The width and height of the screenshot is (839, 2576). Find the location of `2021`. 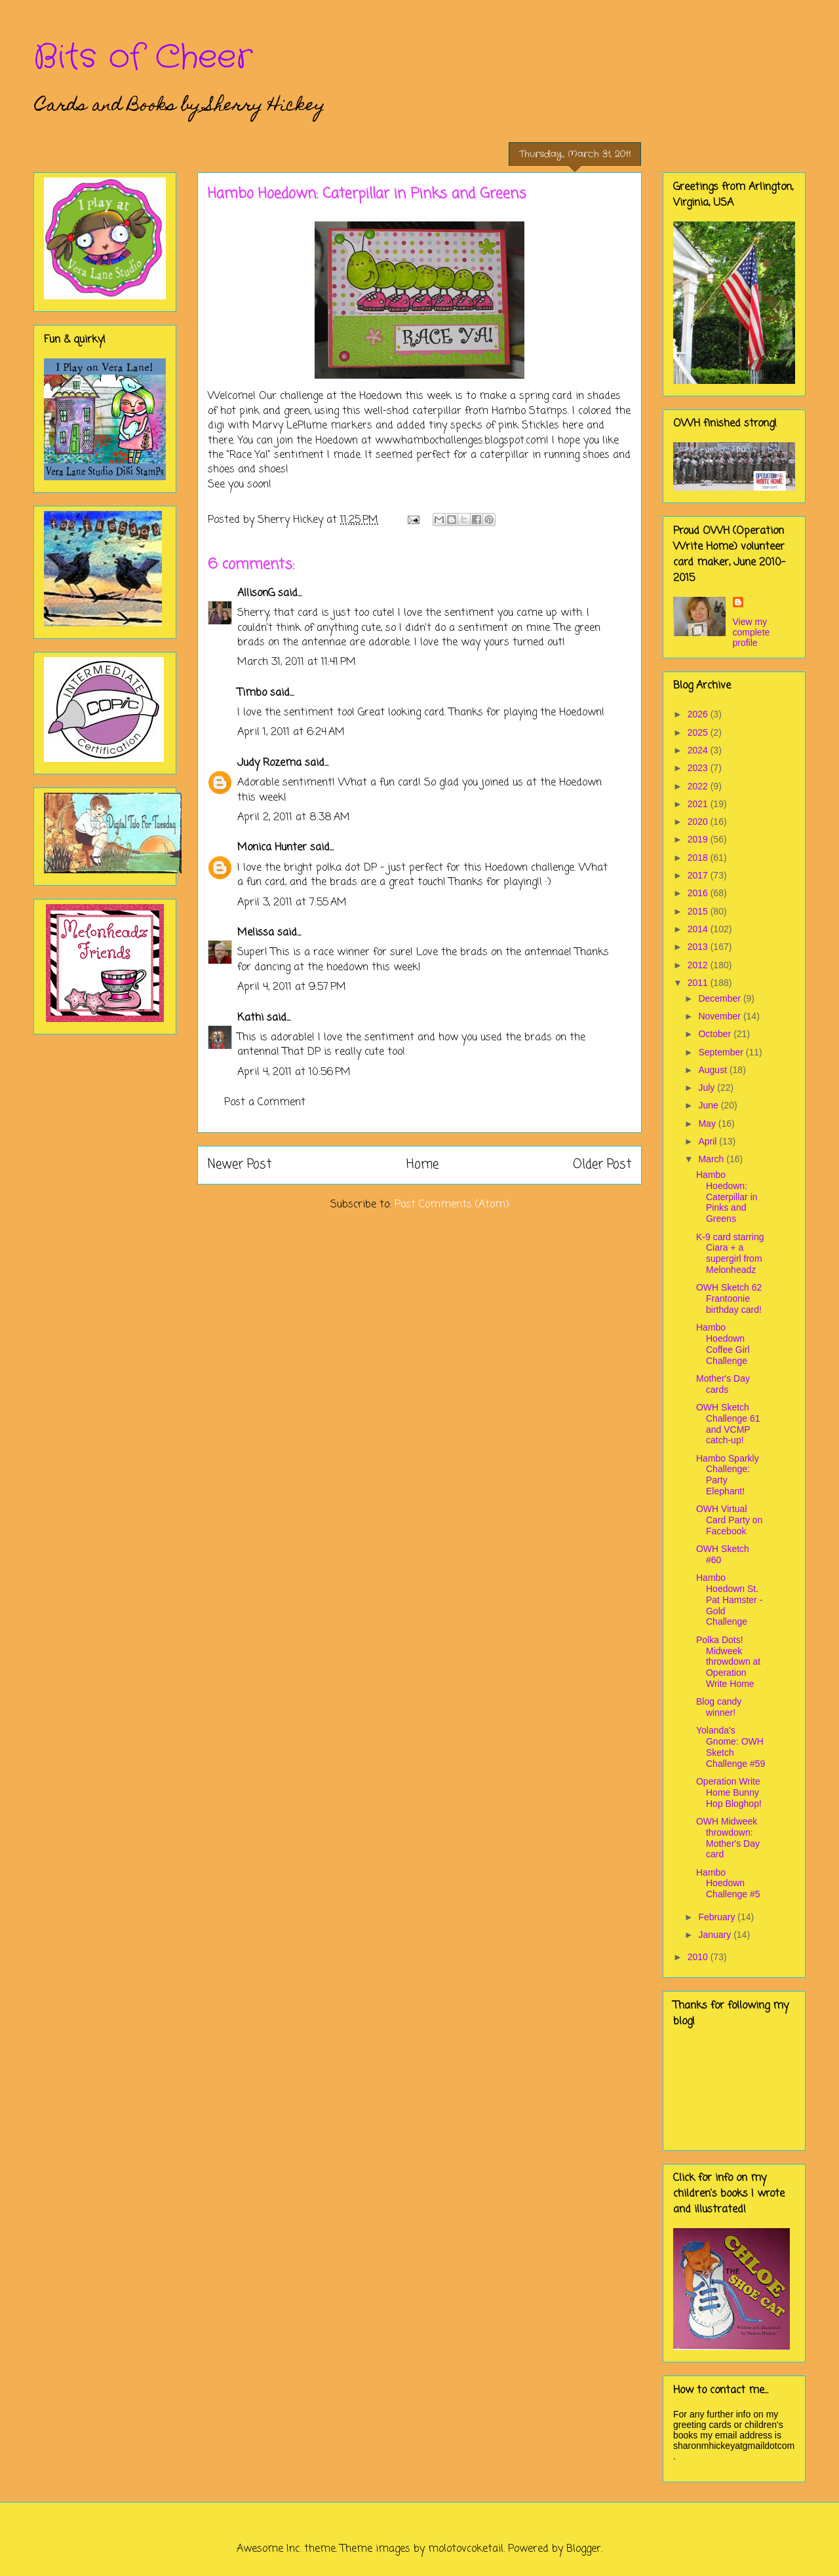

2021 is located at coordinates (699, 804).